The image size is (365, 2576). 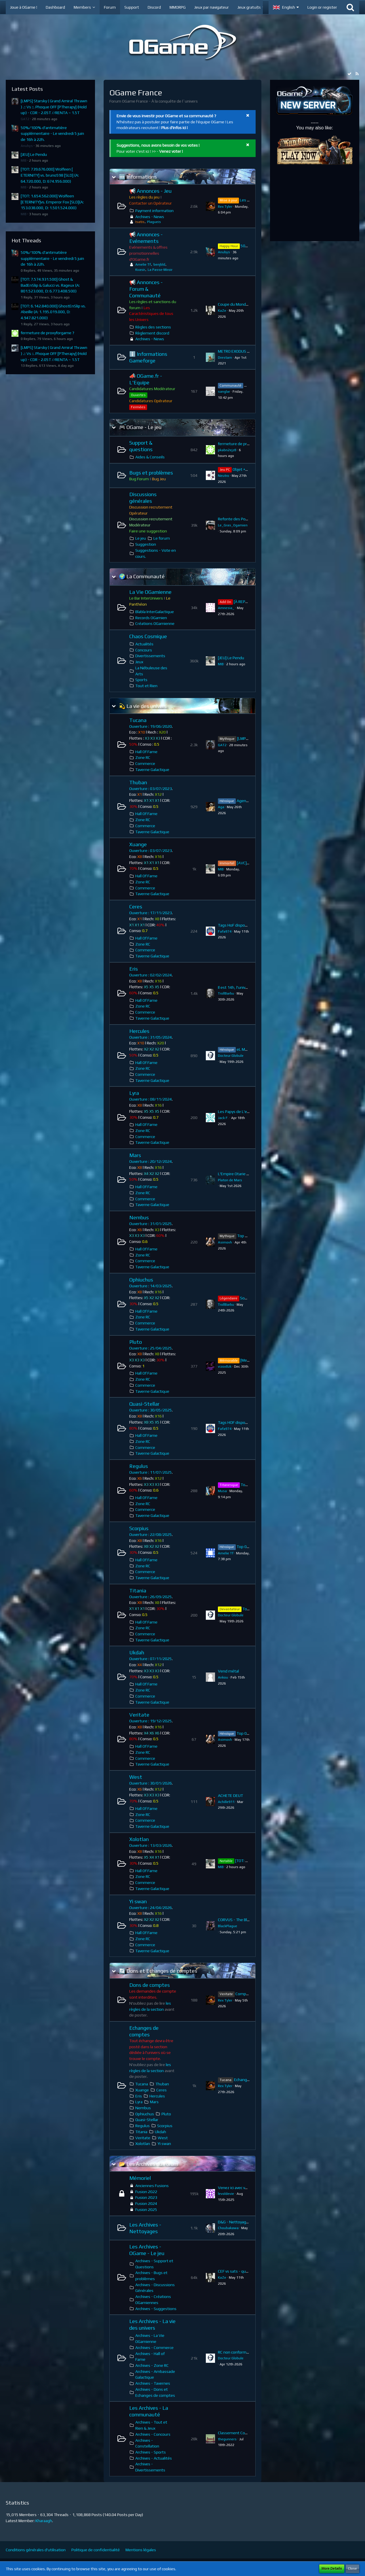 I want to click on Thuban, so click(x=138, y=782).